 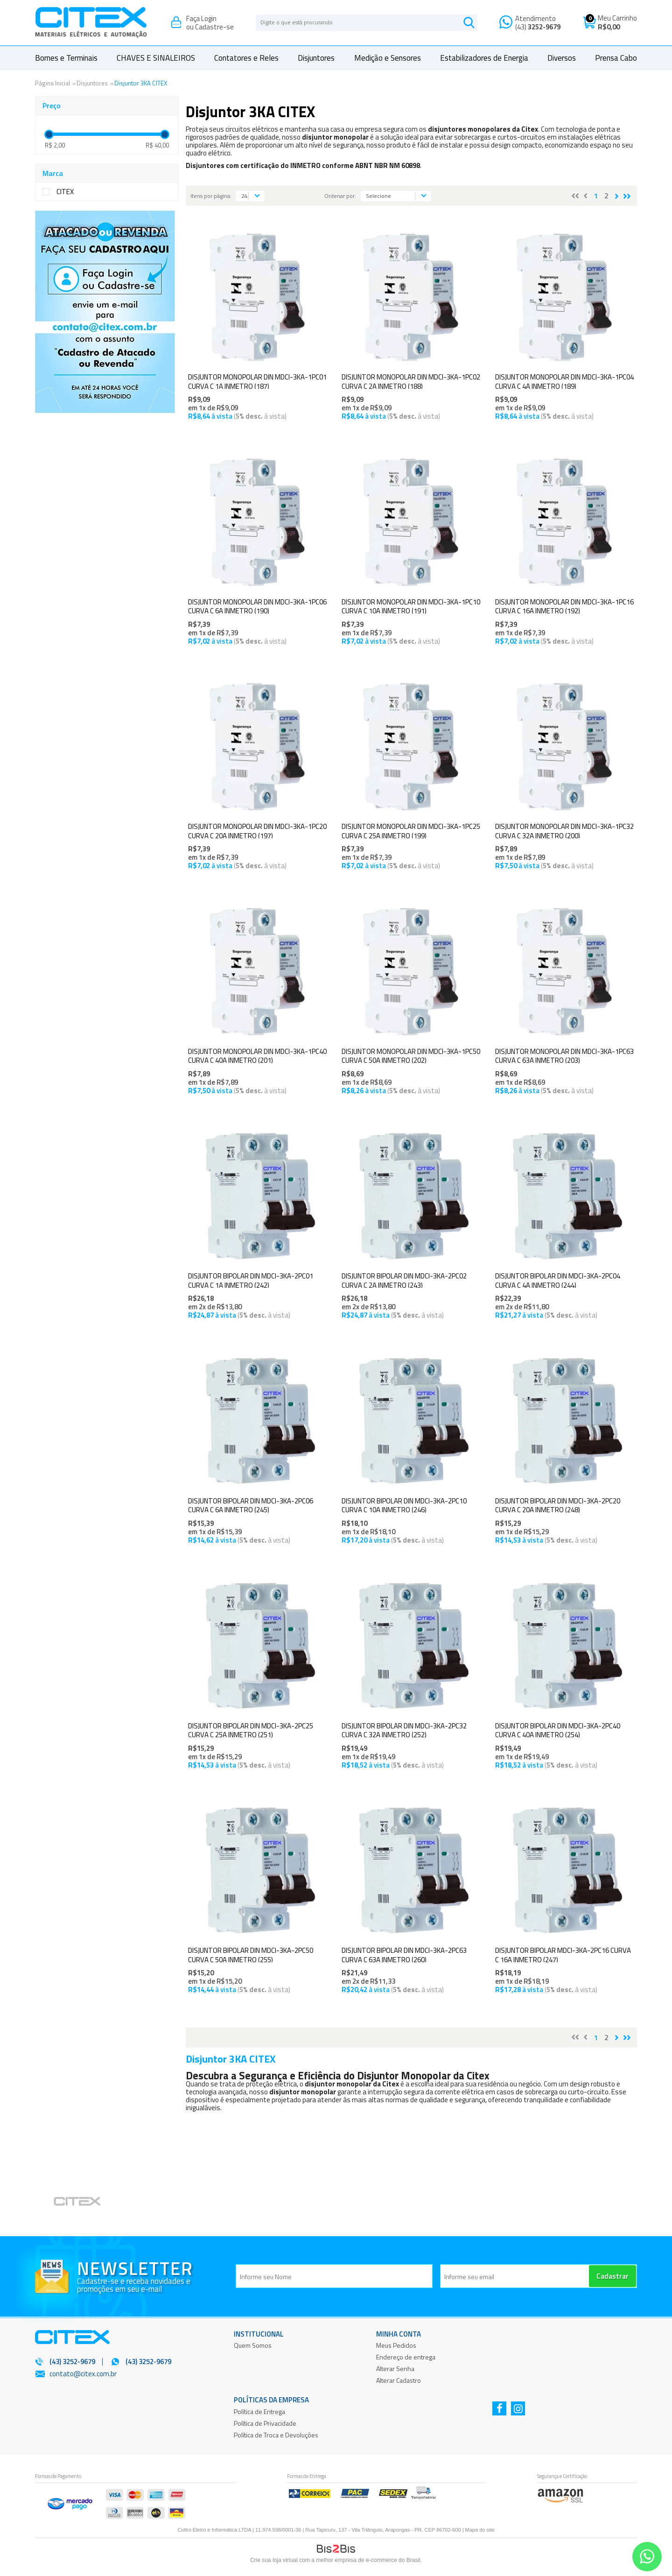 I want to click on Endereço de entrega, so click(x=405, y=2357).